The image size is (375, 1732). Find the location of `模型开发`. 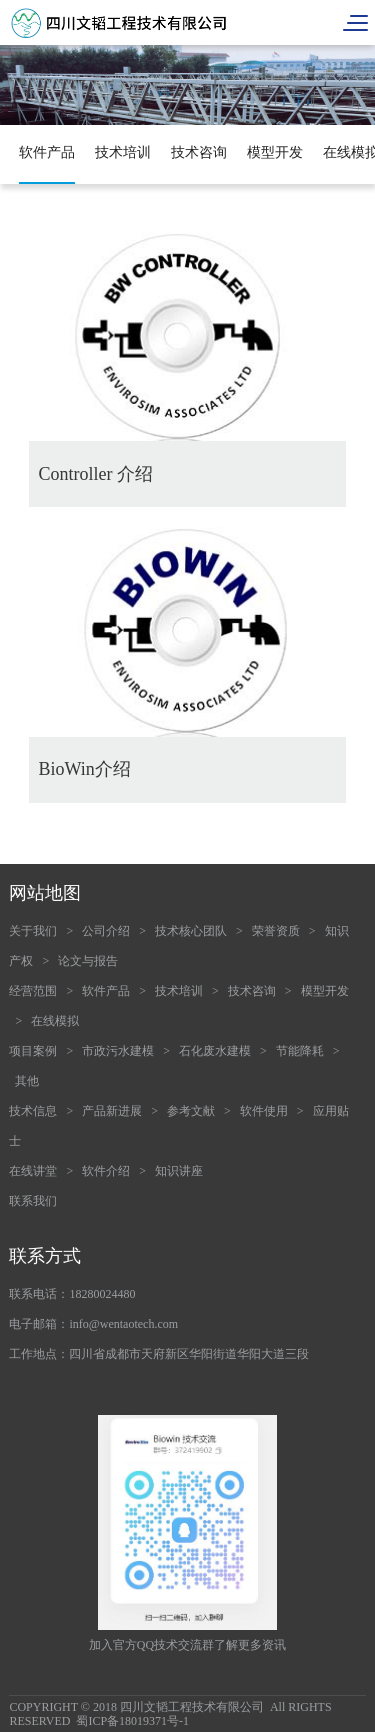

模型开发 is located at coordinates (275, 152).